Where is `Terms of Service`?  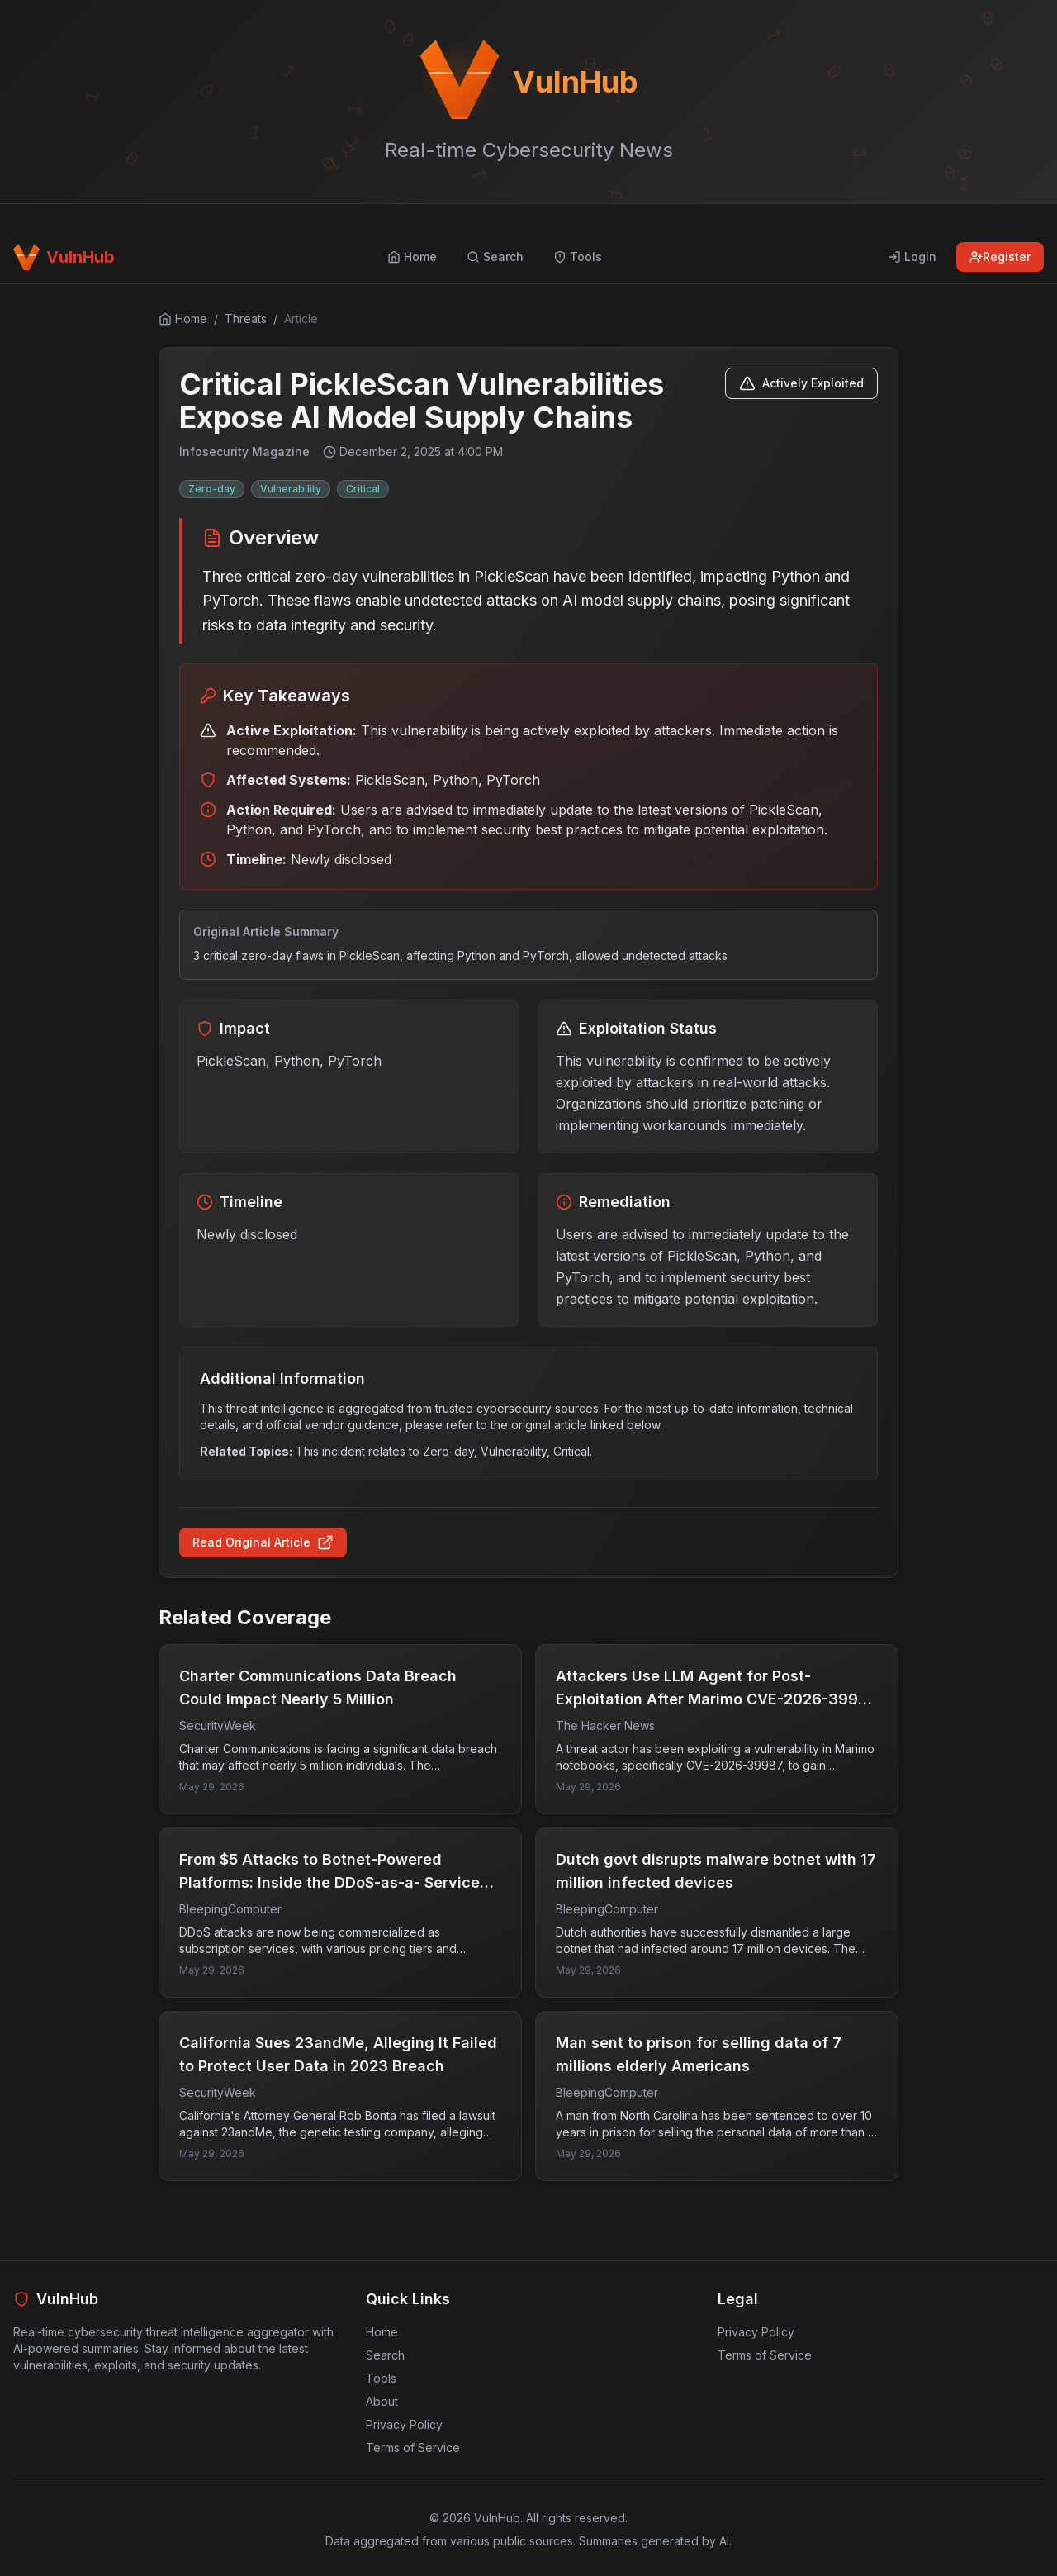 Terms of Service is located at coordinates (413, 2448).